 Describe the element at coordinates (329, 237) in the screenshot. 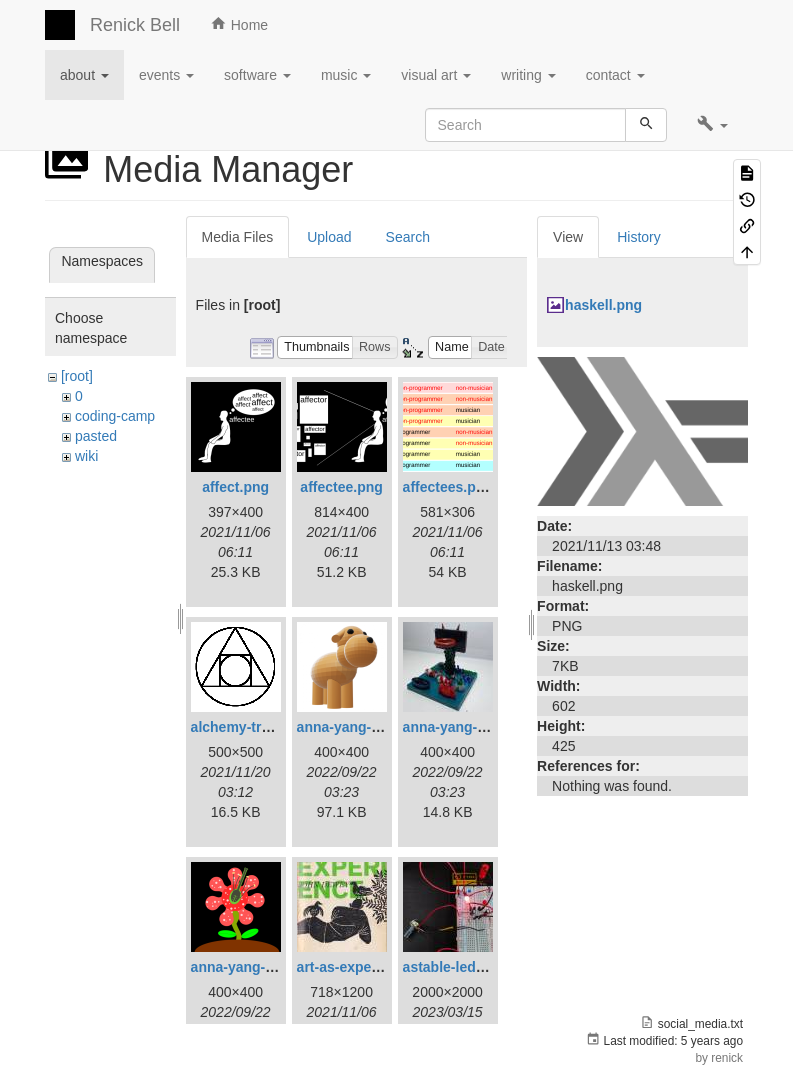

I see `Upload` at that location.